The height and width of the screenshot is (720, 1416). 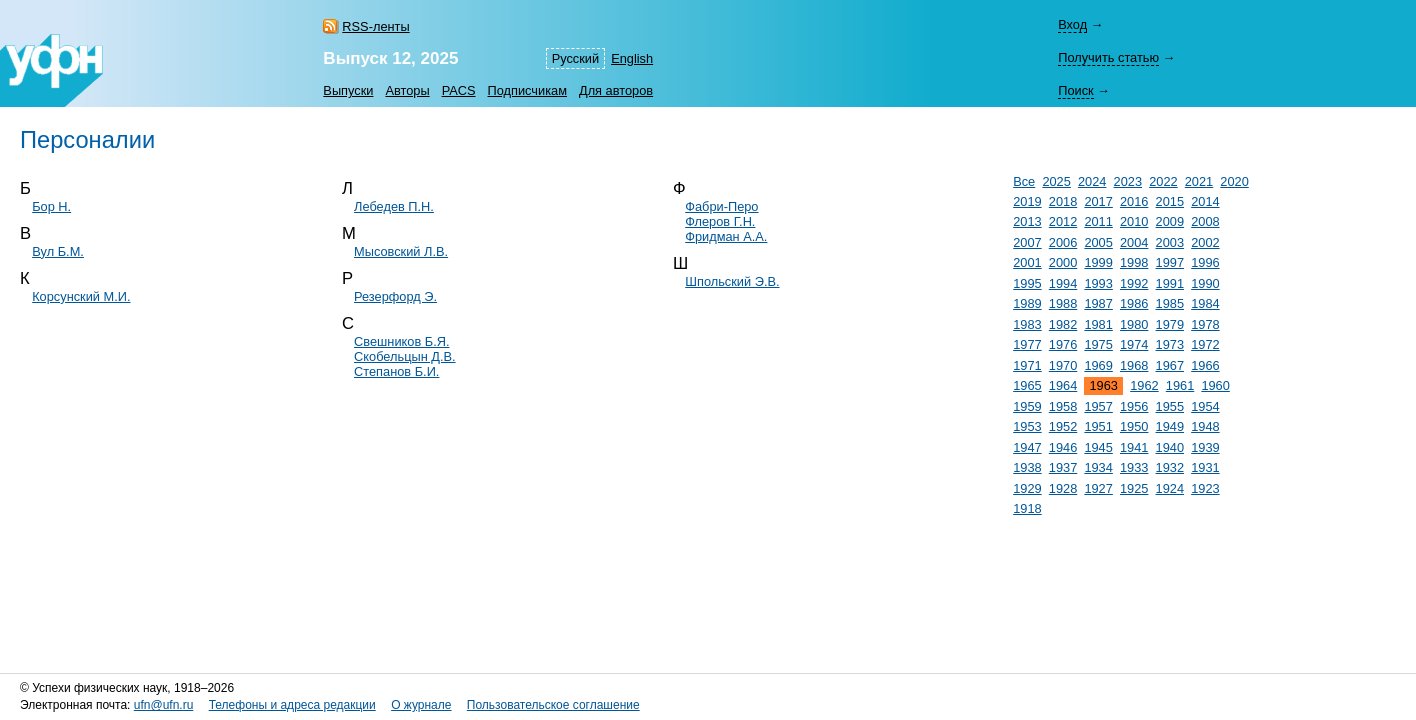 What do you see at coordinates (1027, 262) in the screenshot?
I see `2001` at bounding box center [1027, 262].